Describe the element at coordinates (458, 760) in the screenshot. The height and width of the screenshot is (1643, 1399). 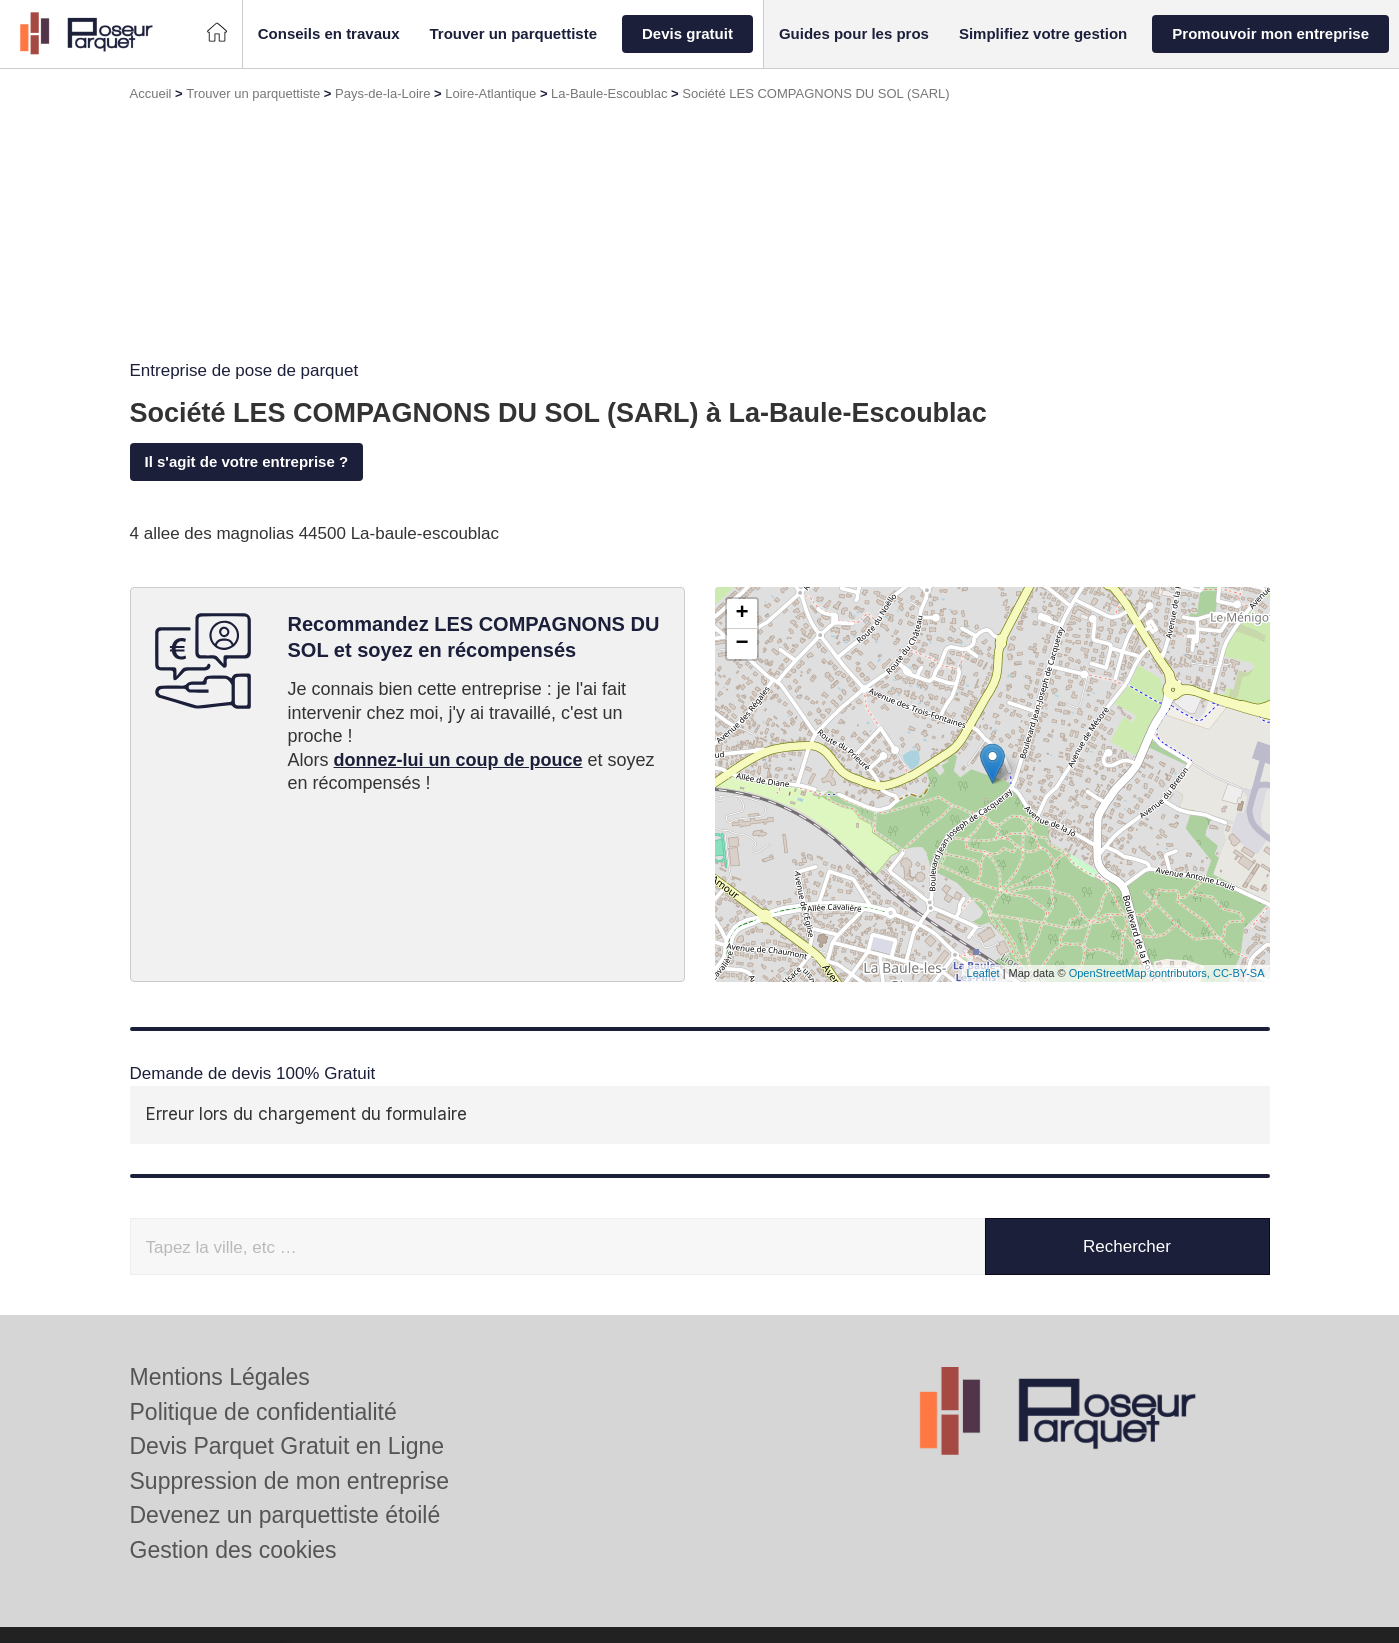
I see `donnez-lui un coup de pouce` at that location.